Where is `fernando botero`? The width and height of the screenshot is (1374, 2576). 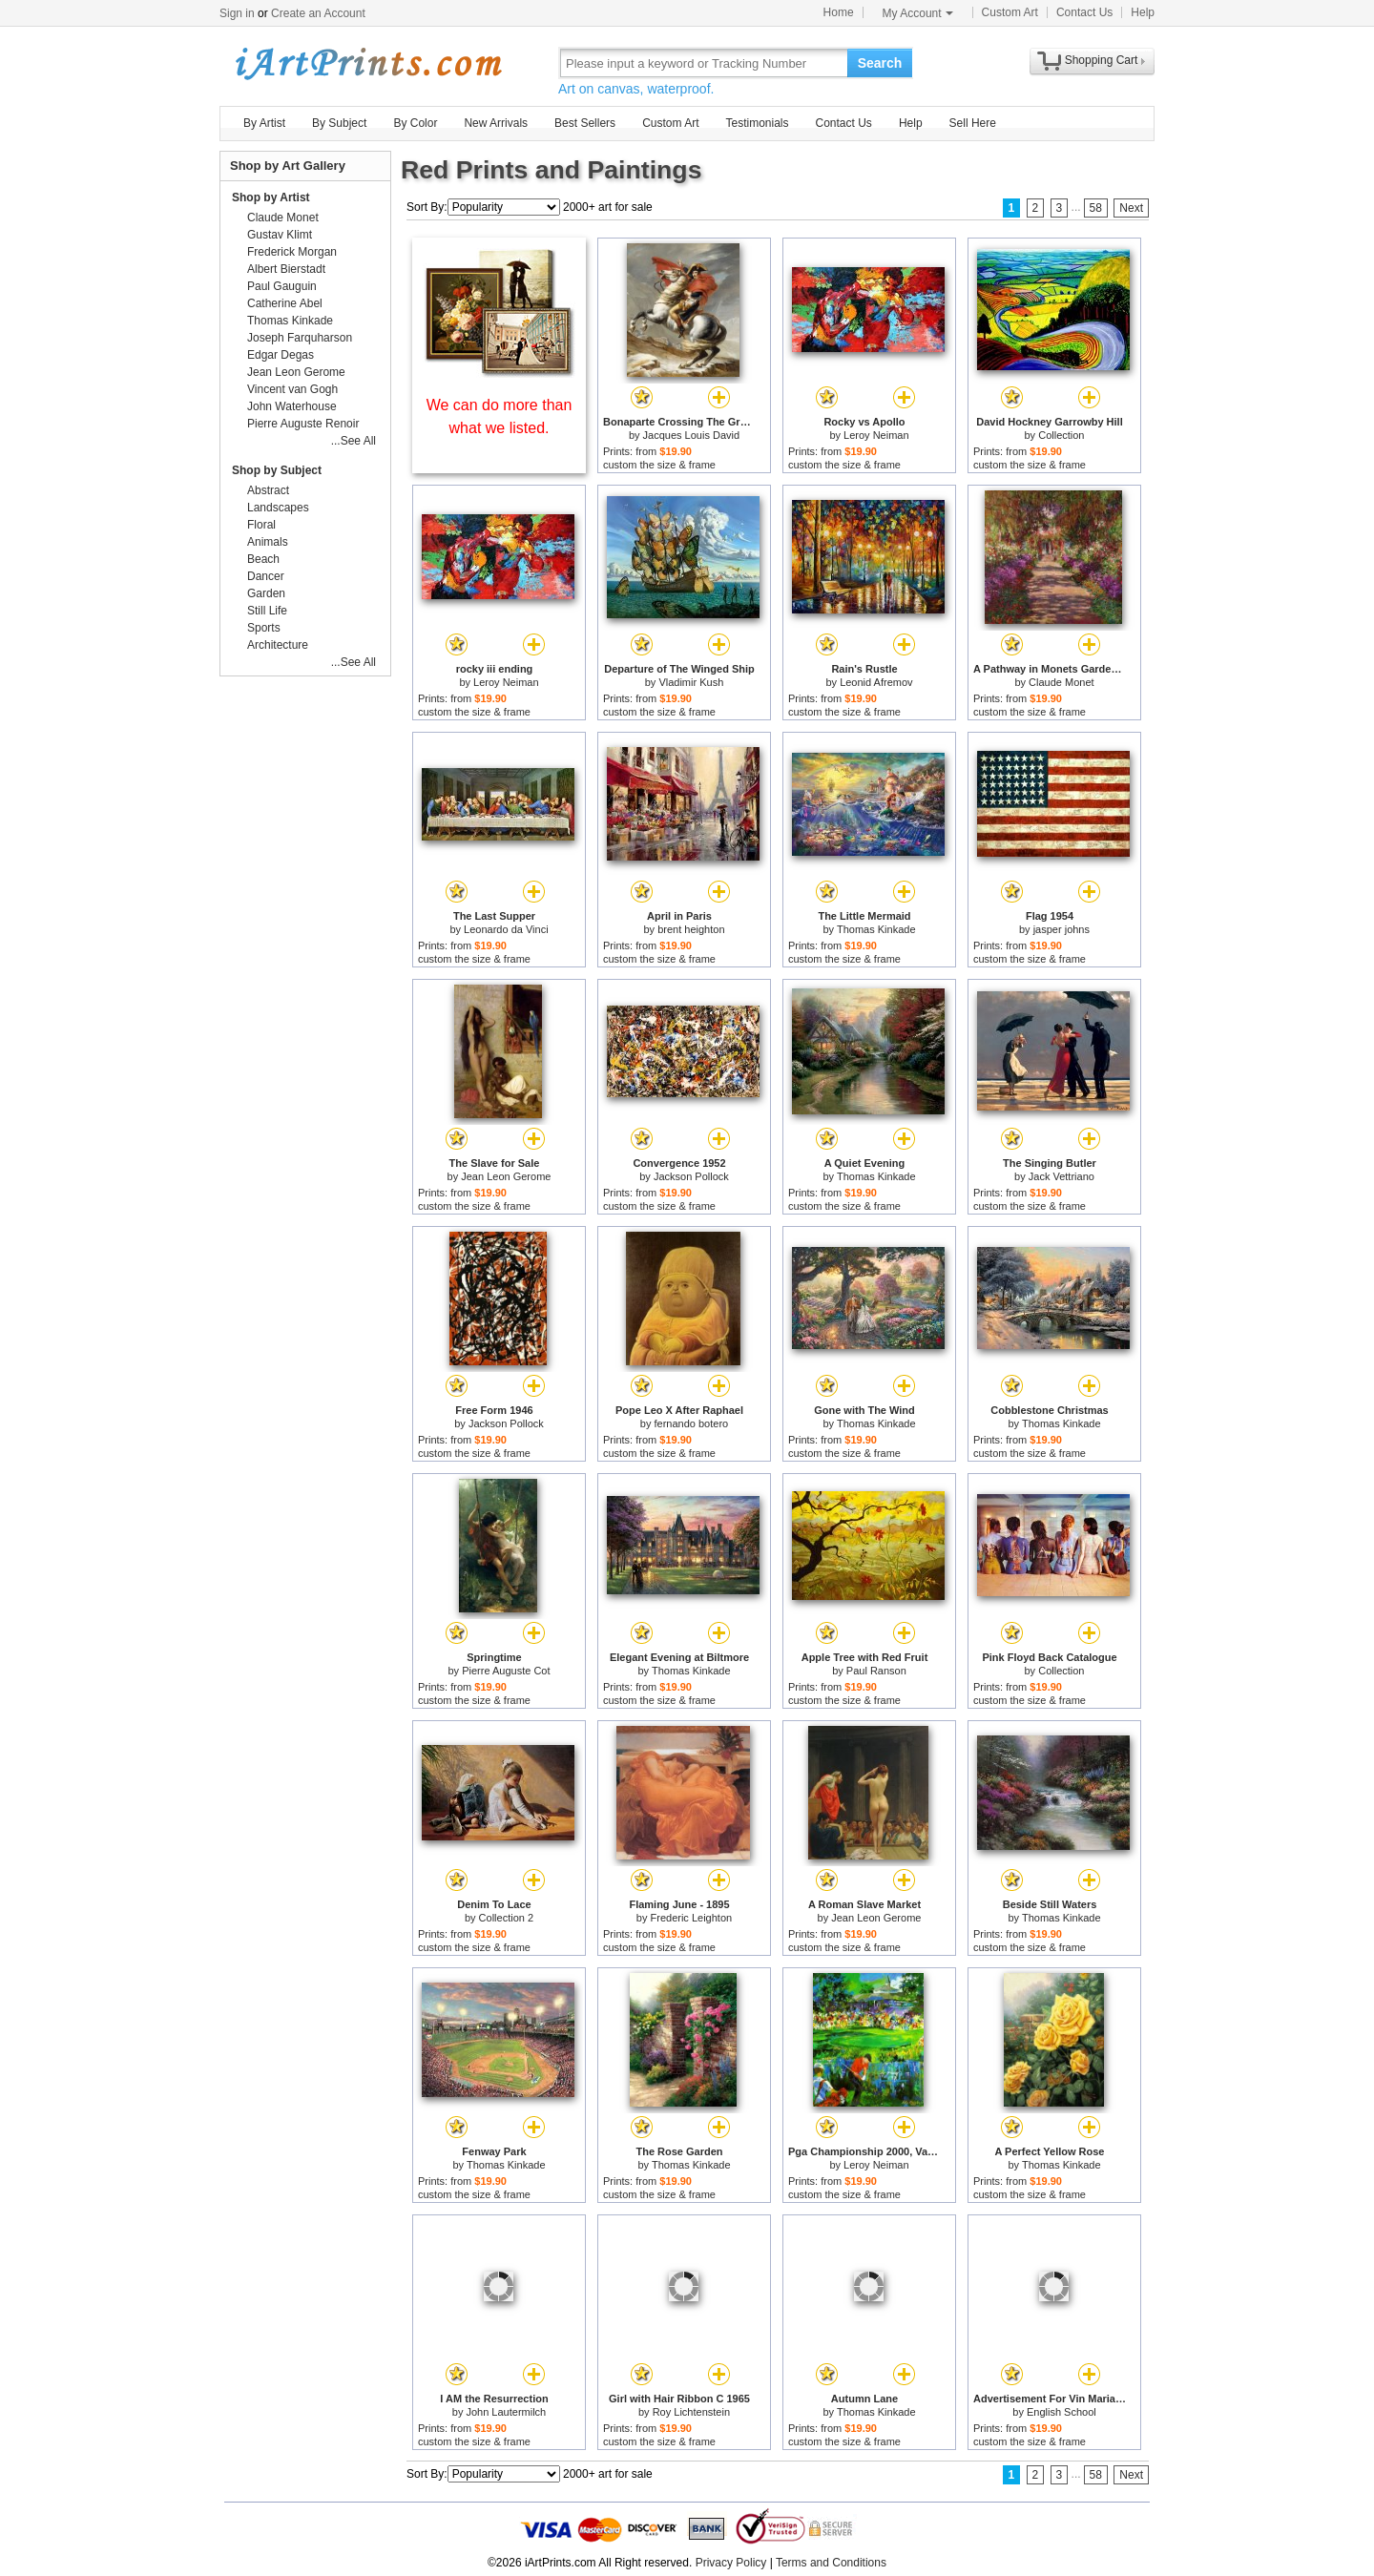 fernando botero is located at coordinates (692, 1423).